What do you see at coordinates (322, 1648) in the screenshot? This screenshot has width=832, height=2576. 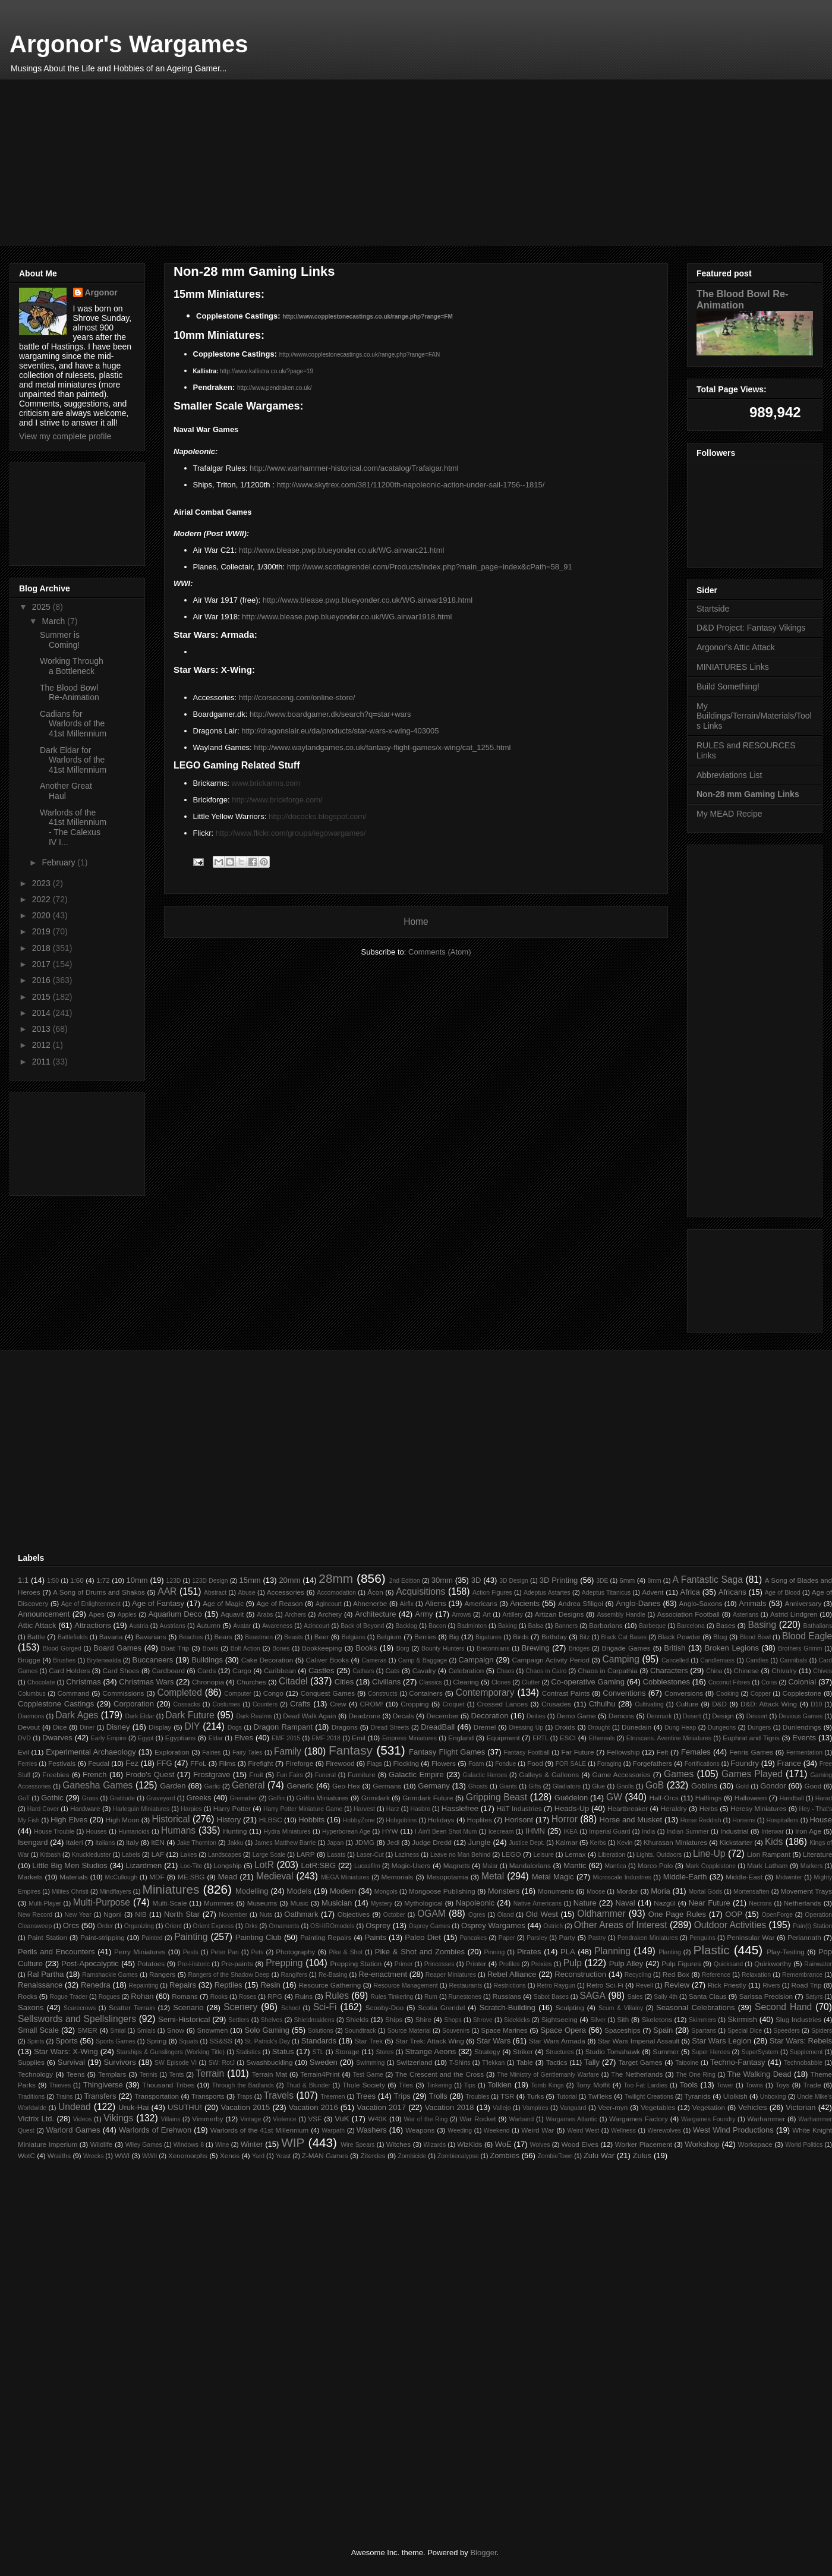 I see `Bookkeeping` at bounding box center [322, 1648].